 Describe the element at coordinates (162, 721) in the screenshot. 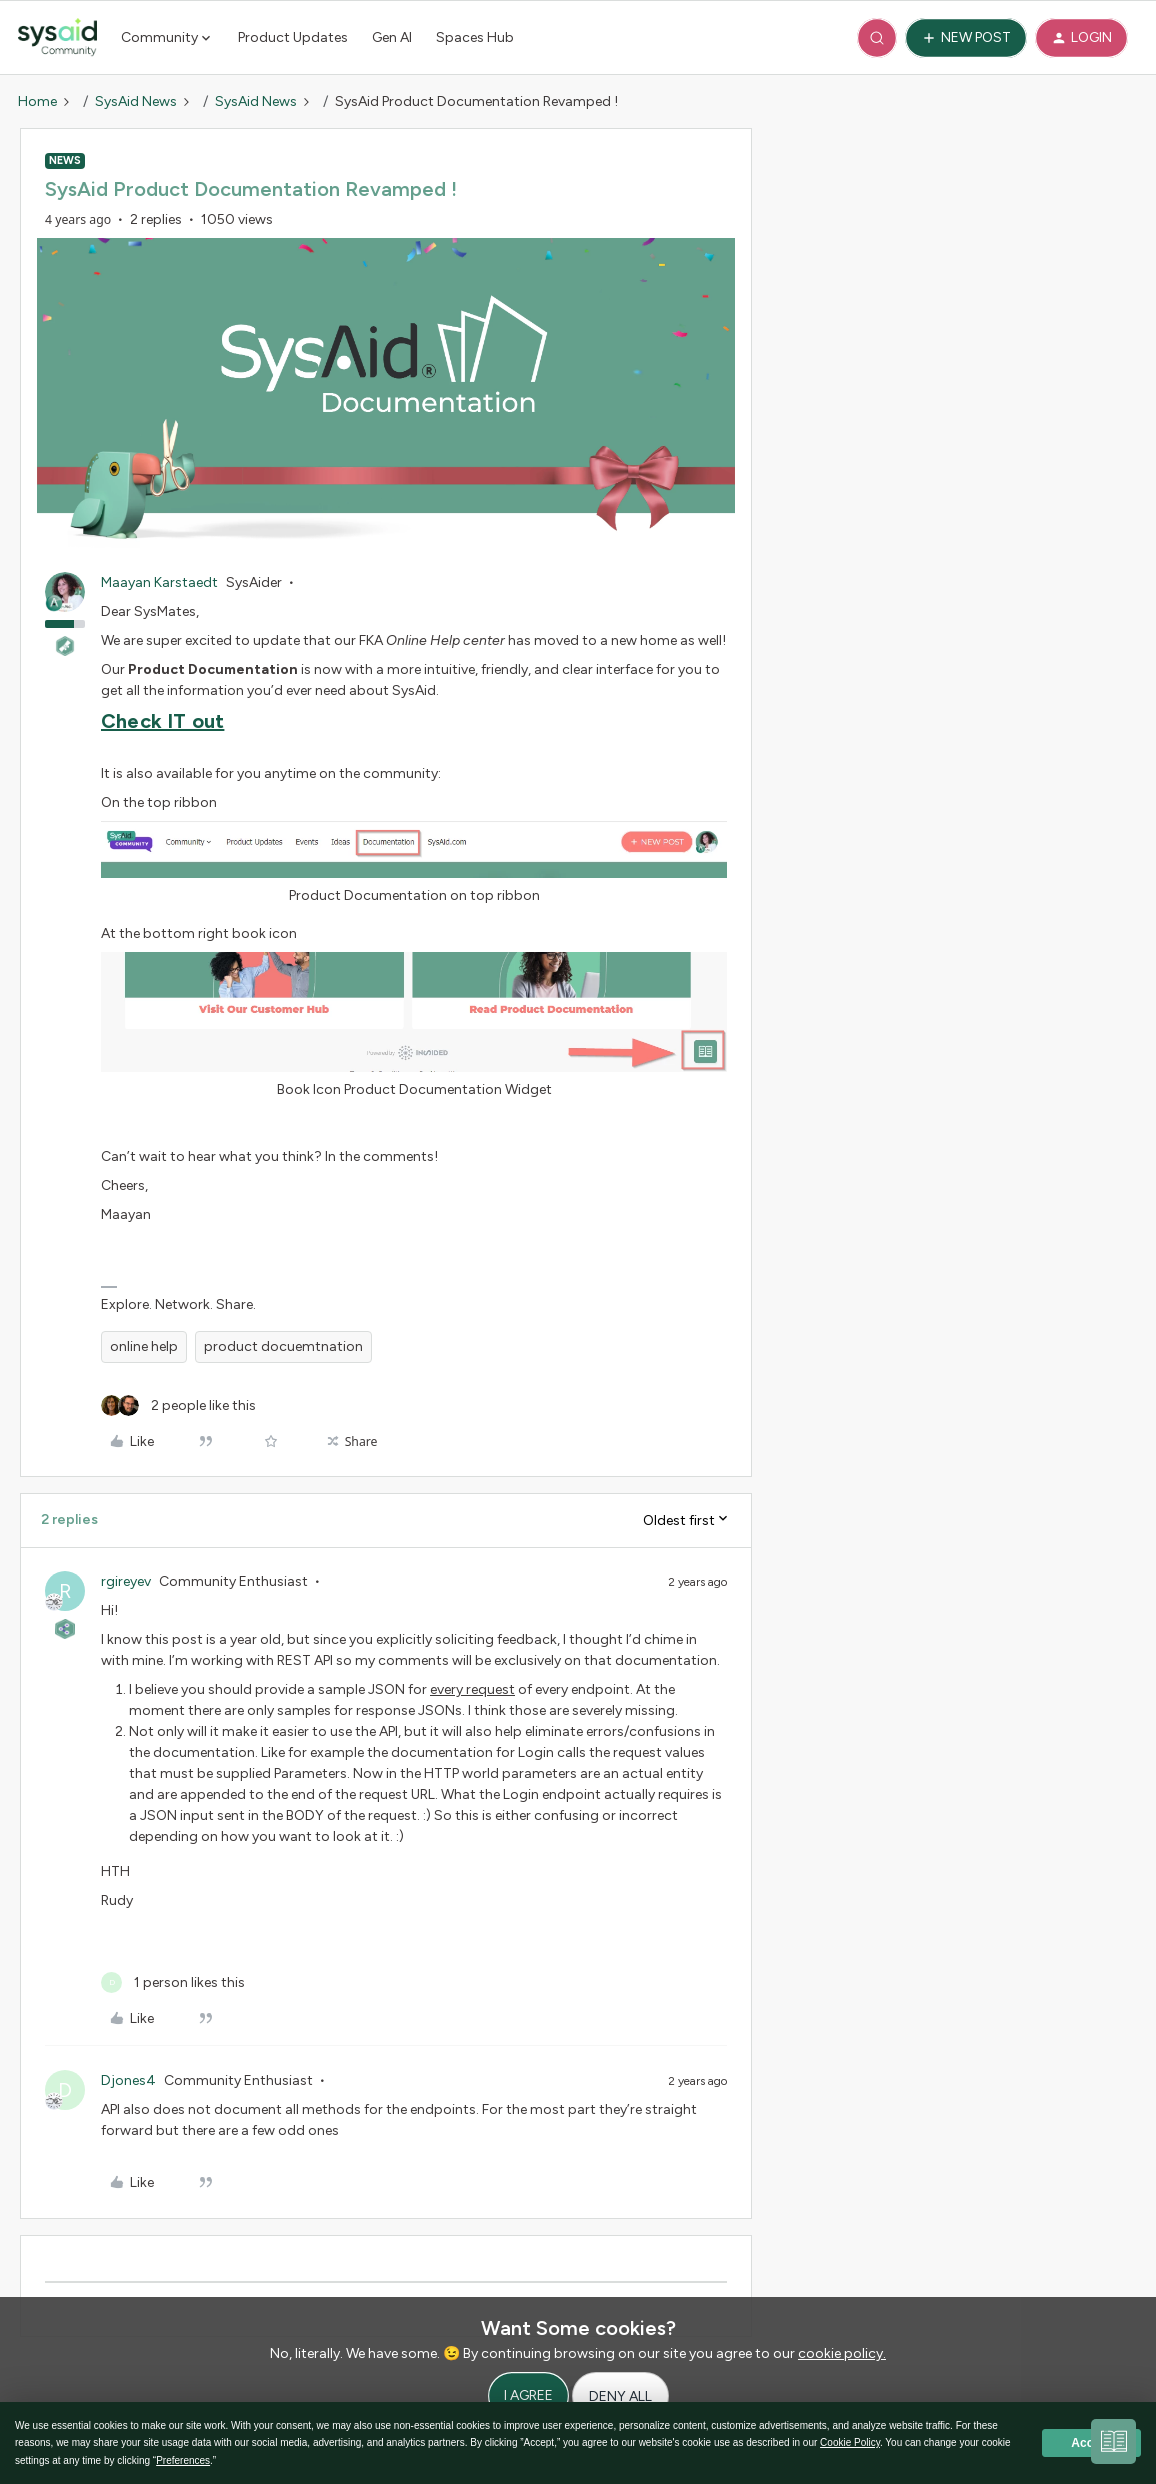

I see `Check IT out` at that location.